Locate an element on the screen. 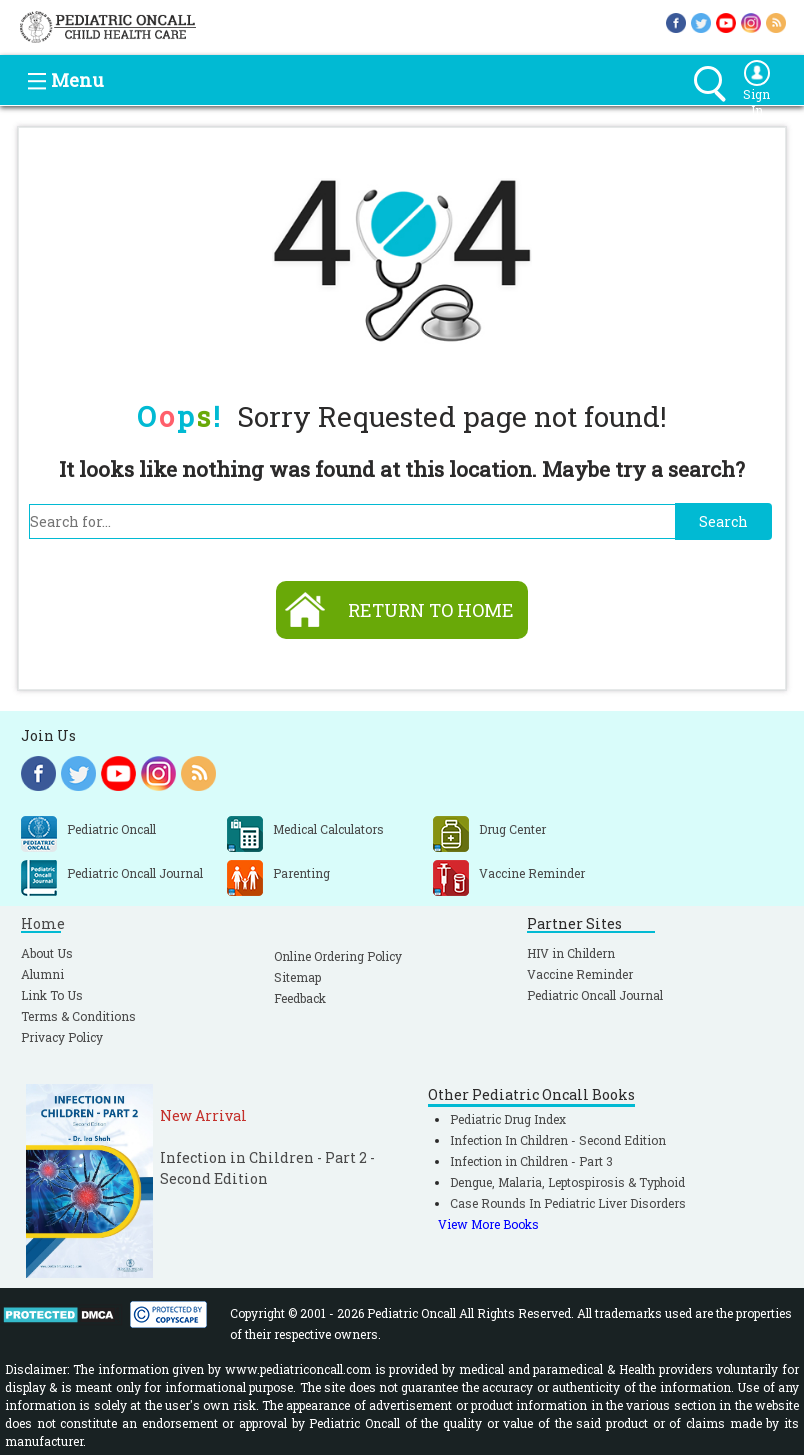 This screenshot has width=804, height=1455. Sitemap is located at coordinates (297, 977).